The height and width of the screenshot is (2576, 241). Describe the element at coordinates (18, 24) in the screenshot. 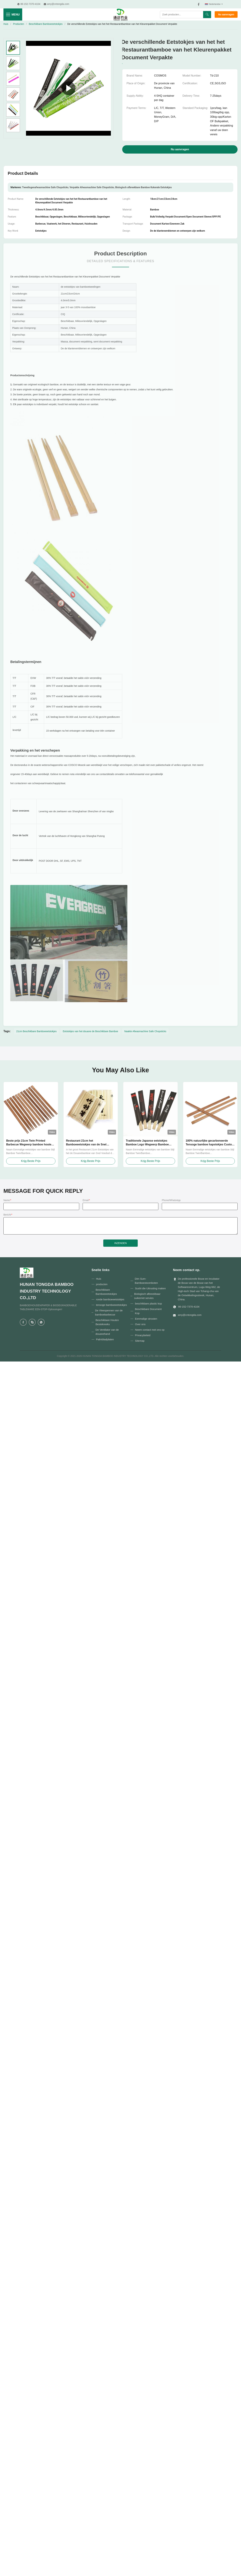

I see `Producten` at that location.